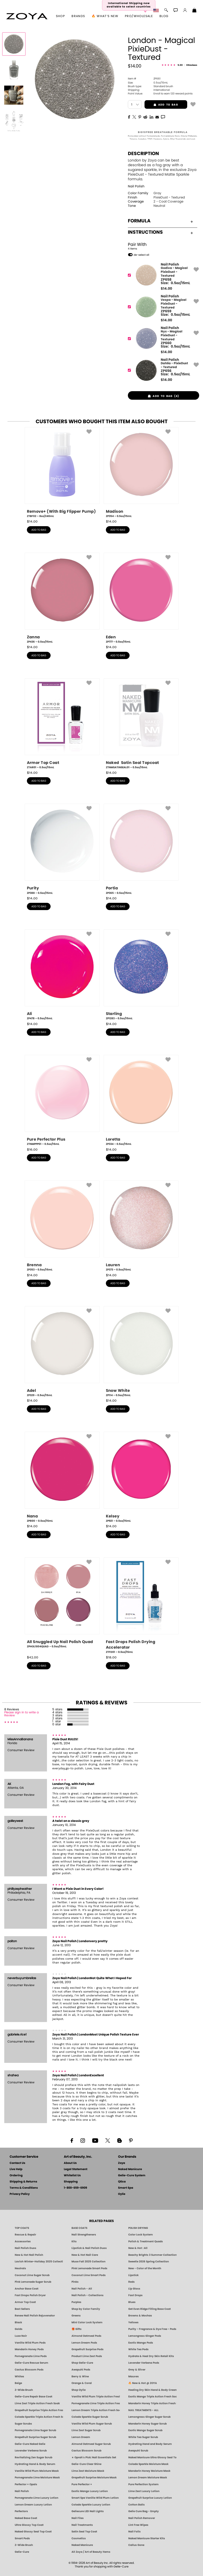  Describe the element at coordinates (33, 2282) in the screenshot. I see `Pink Lemonade Sugar Scrub [Scrub: Pink Lemonade, Manicure & Pedicure | SMART SPA]` at that location.